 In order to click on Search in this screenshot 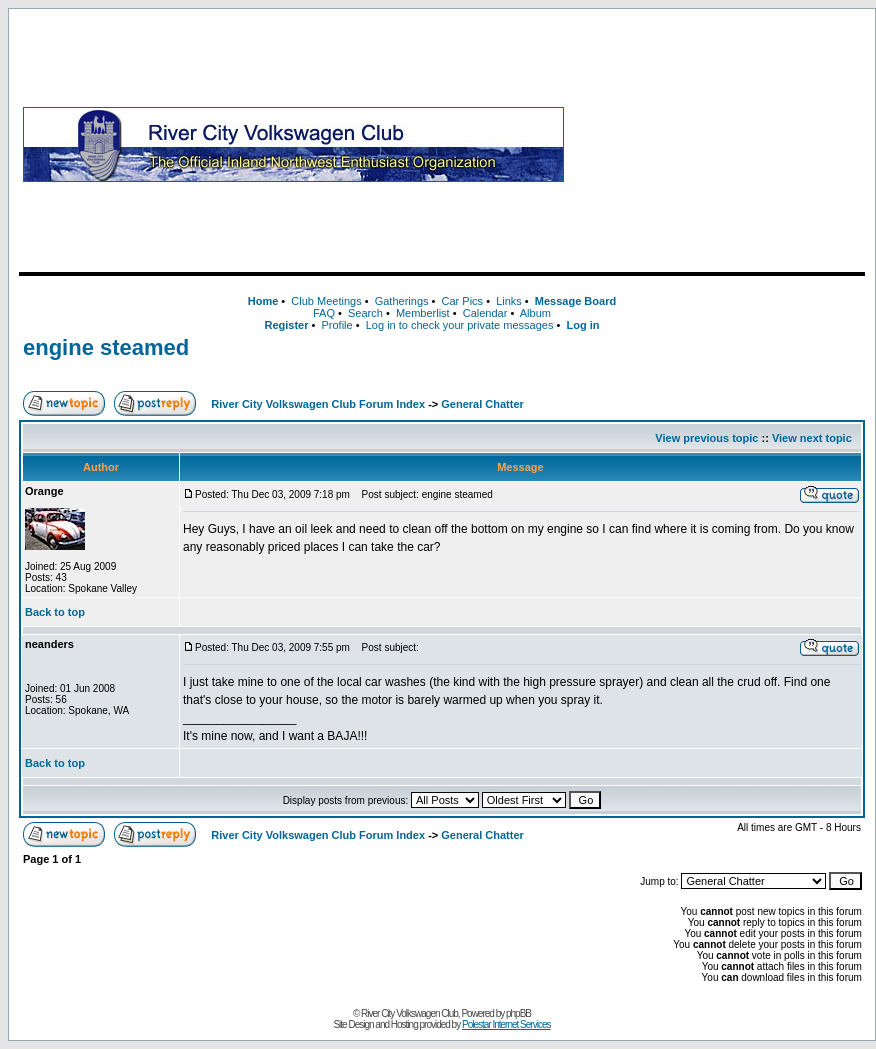, I will do `click(365, 313)`.